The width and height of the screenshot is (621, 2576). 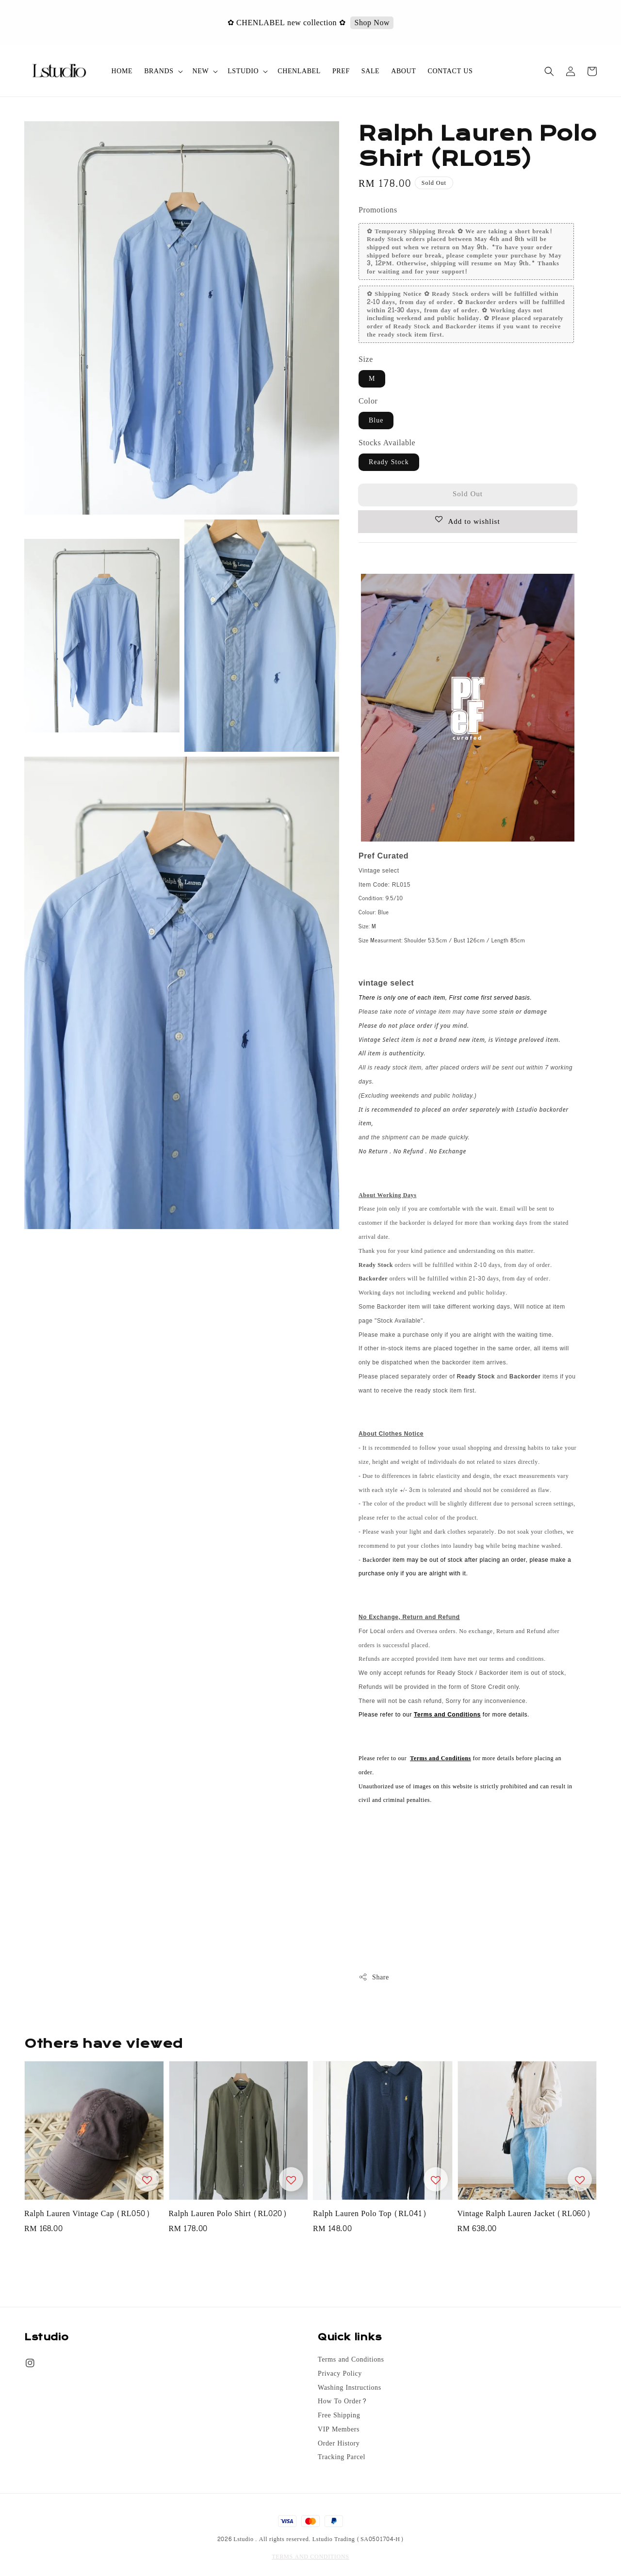 I want to click on Promotions, so click(x=378, y=210).